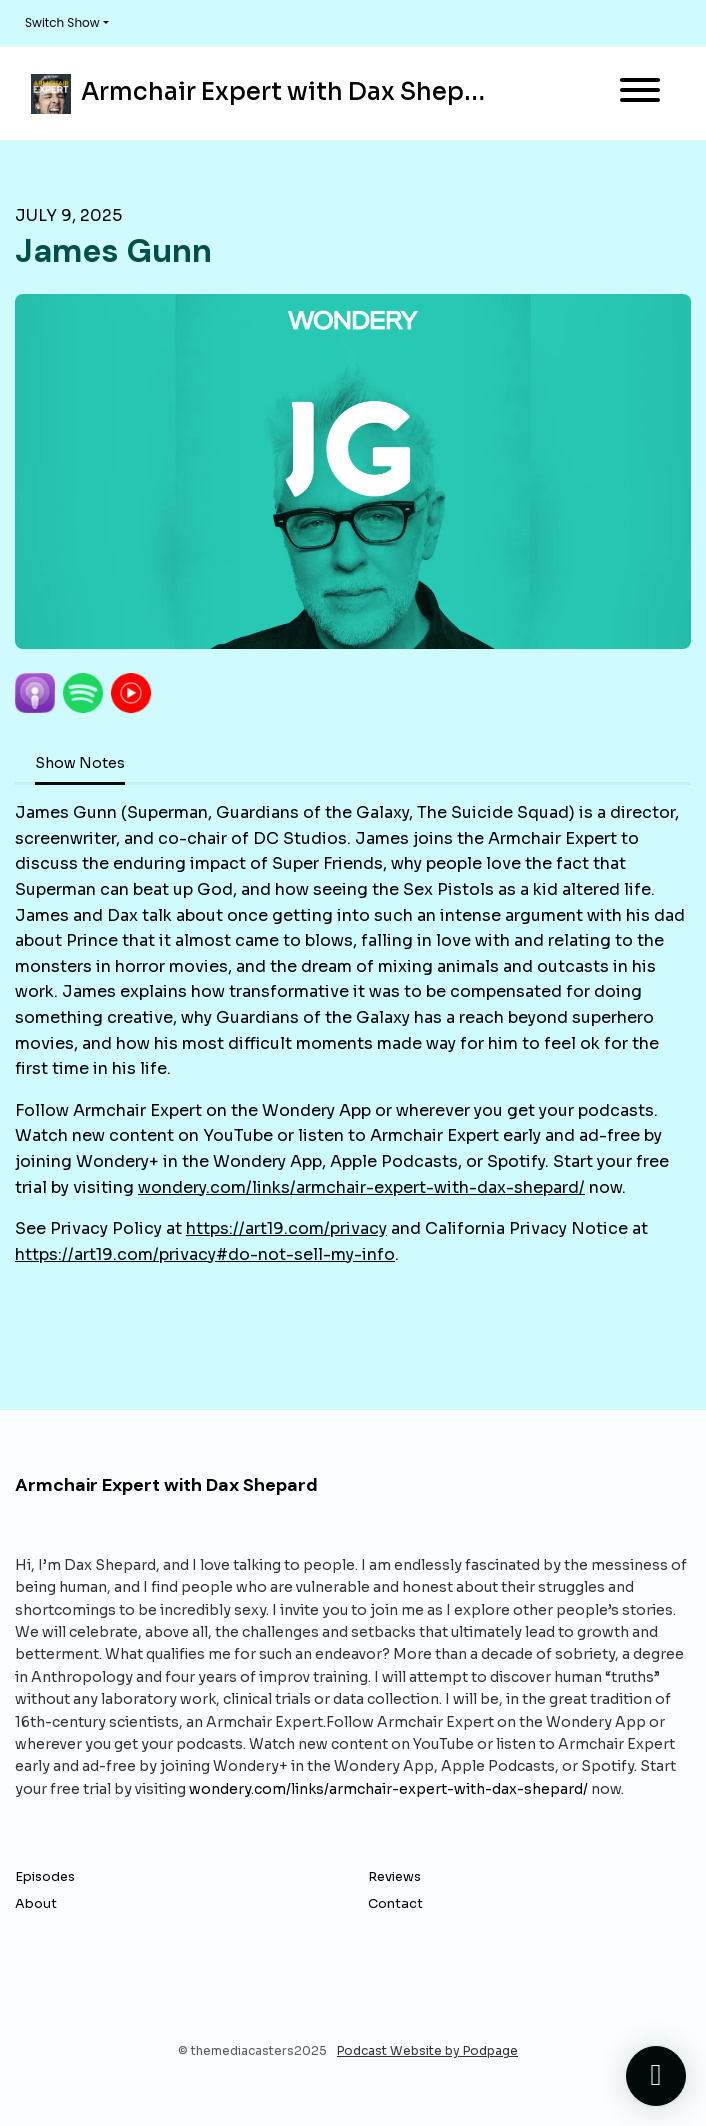 Image resolution: width=706 pixels, height=2126 pixels. What do you see at coordinates (394, 1877) in the screenshot?
I see `Reviews` at bounding box center [394, 1877].